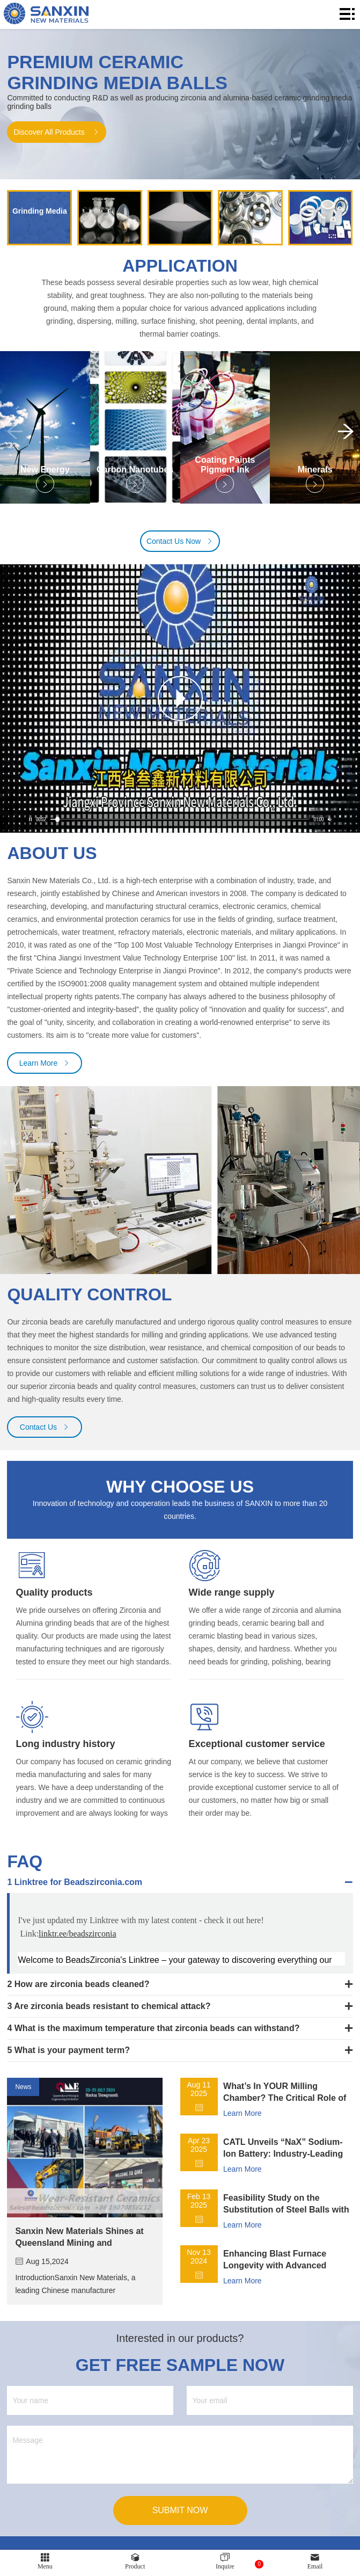  What do you see at coordinates (45, 1435) in the screenshot?
I see `Contact Us` at bounding box center [45, 1435].